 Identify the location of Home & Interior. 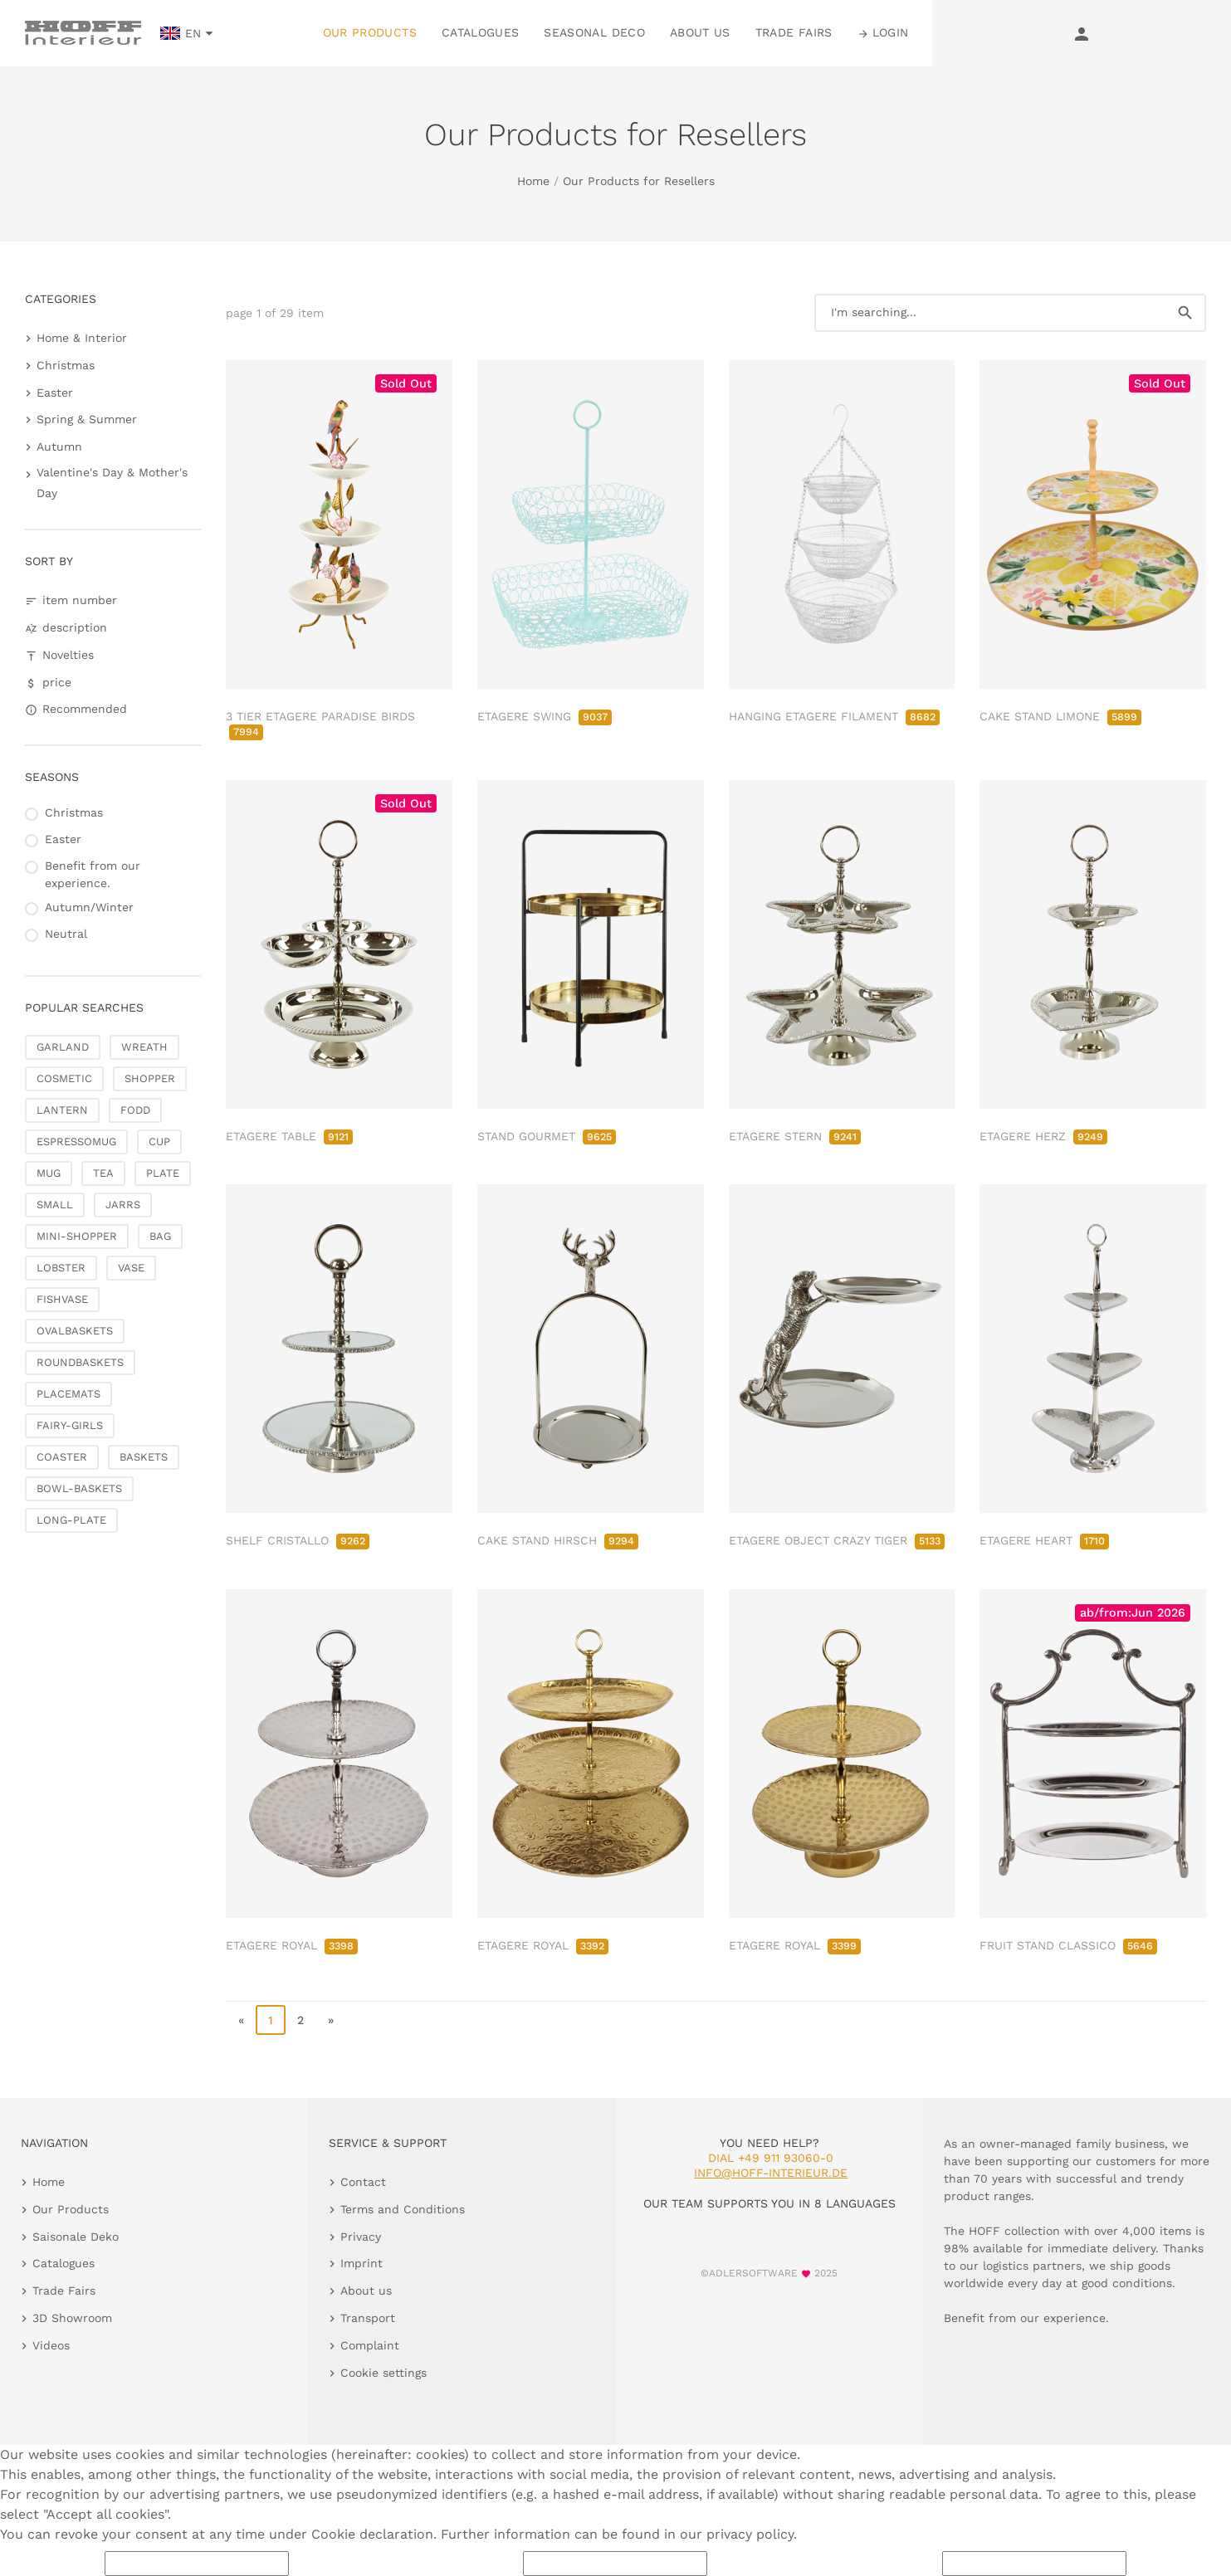
(82, 337).